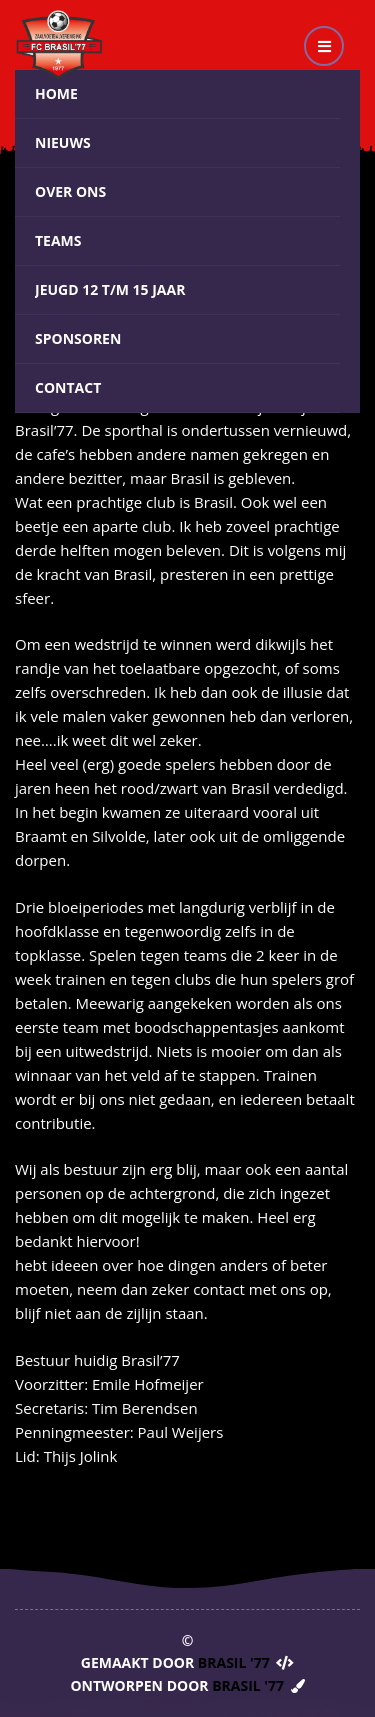  I want to click on Jeugd 12 t/m 15 jaar, so click(110, 289).